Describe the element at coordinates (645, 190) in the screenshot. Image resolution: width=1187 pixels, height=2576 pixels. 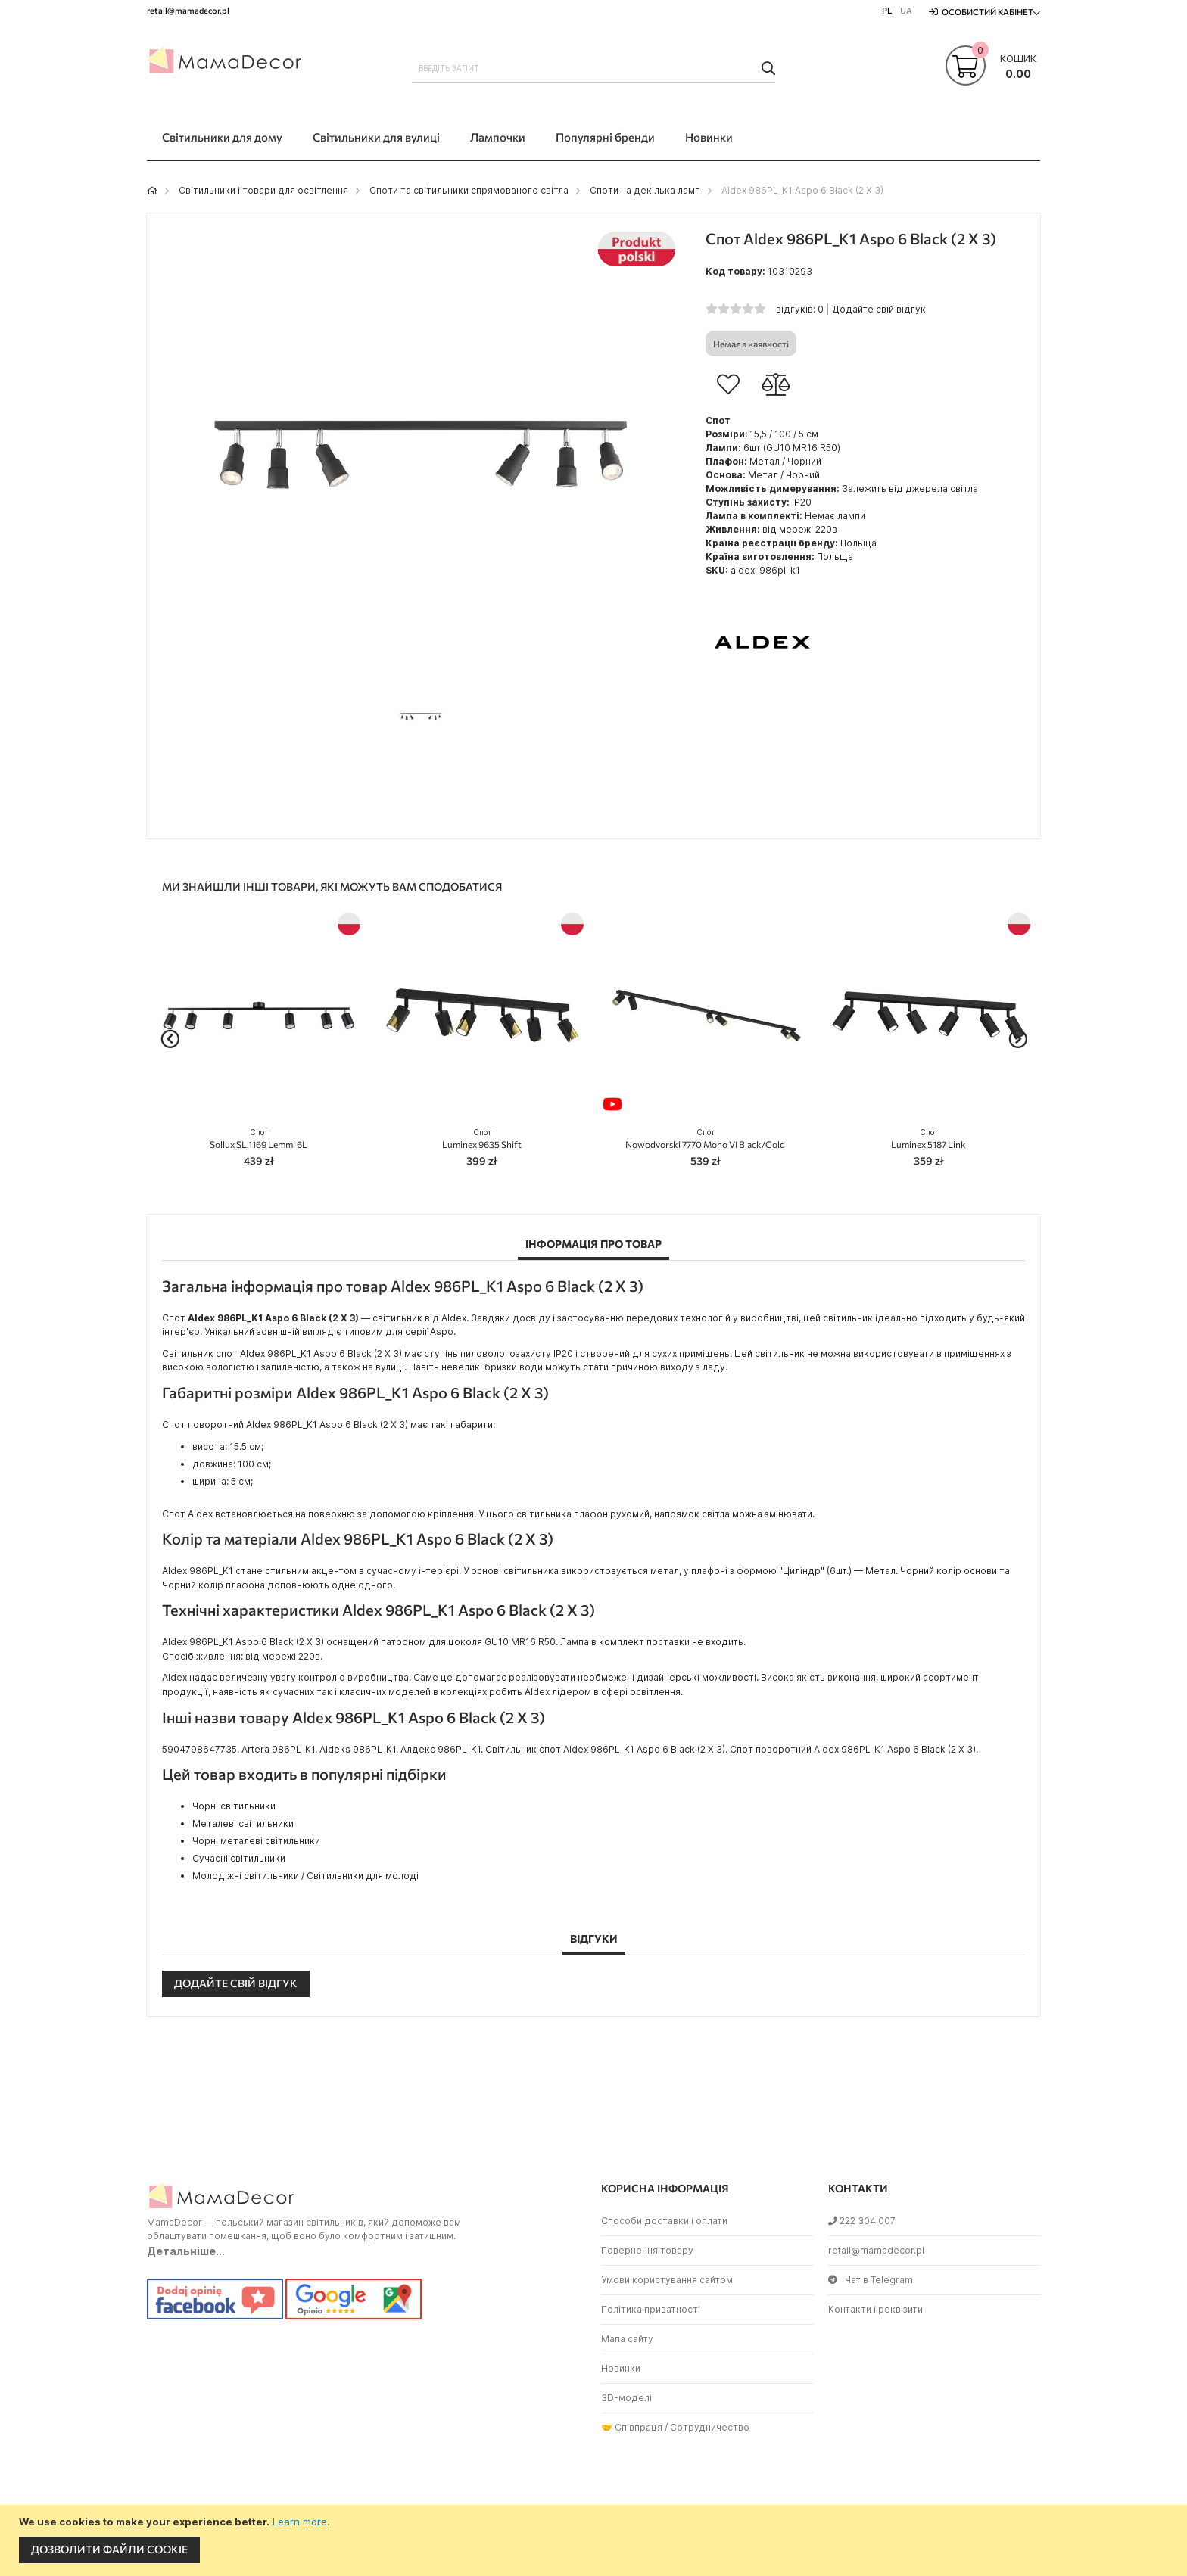
I see `Споти на декілька ламп` at that location.